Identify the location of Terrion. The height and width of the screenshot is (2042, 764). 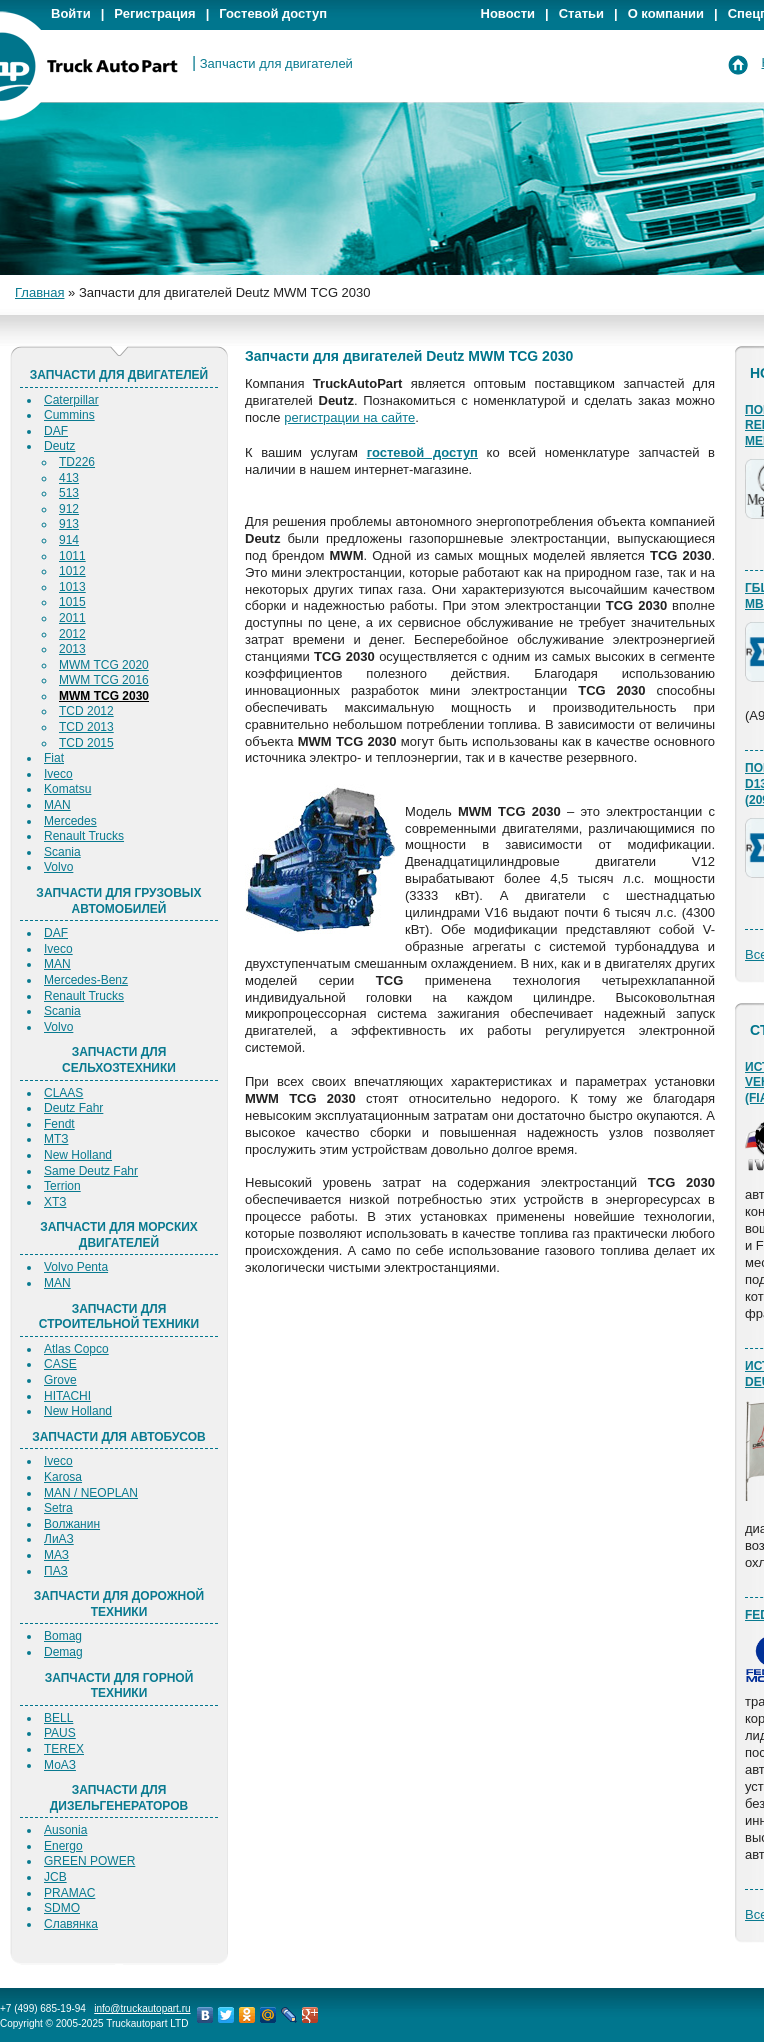
(62, 1186).